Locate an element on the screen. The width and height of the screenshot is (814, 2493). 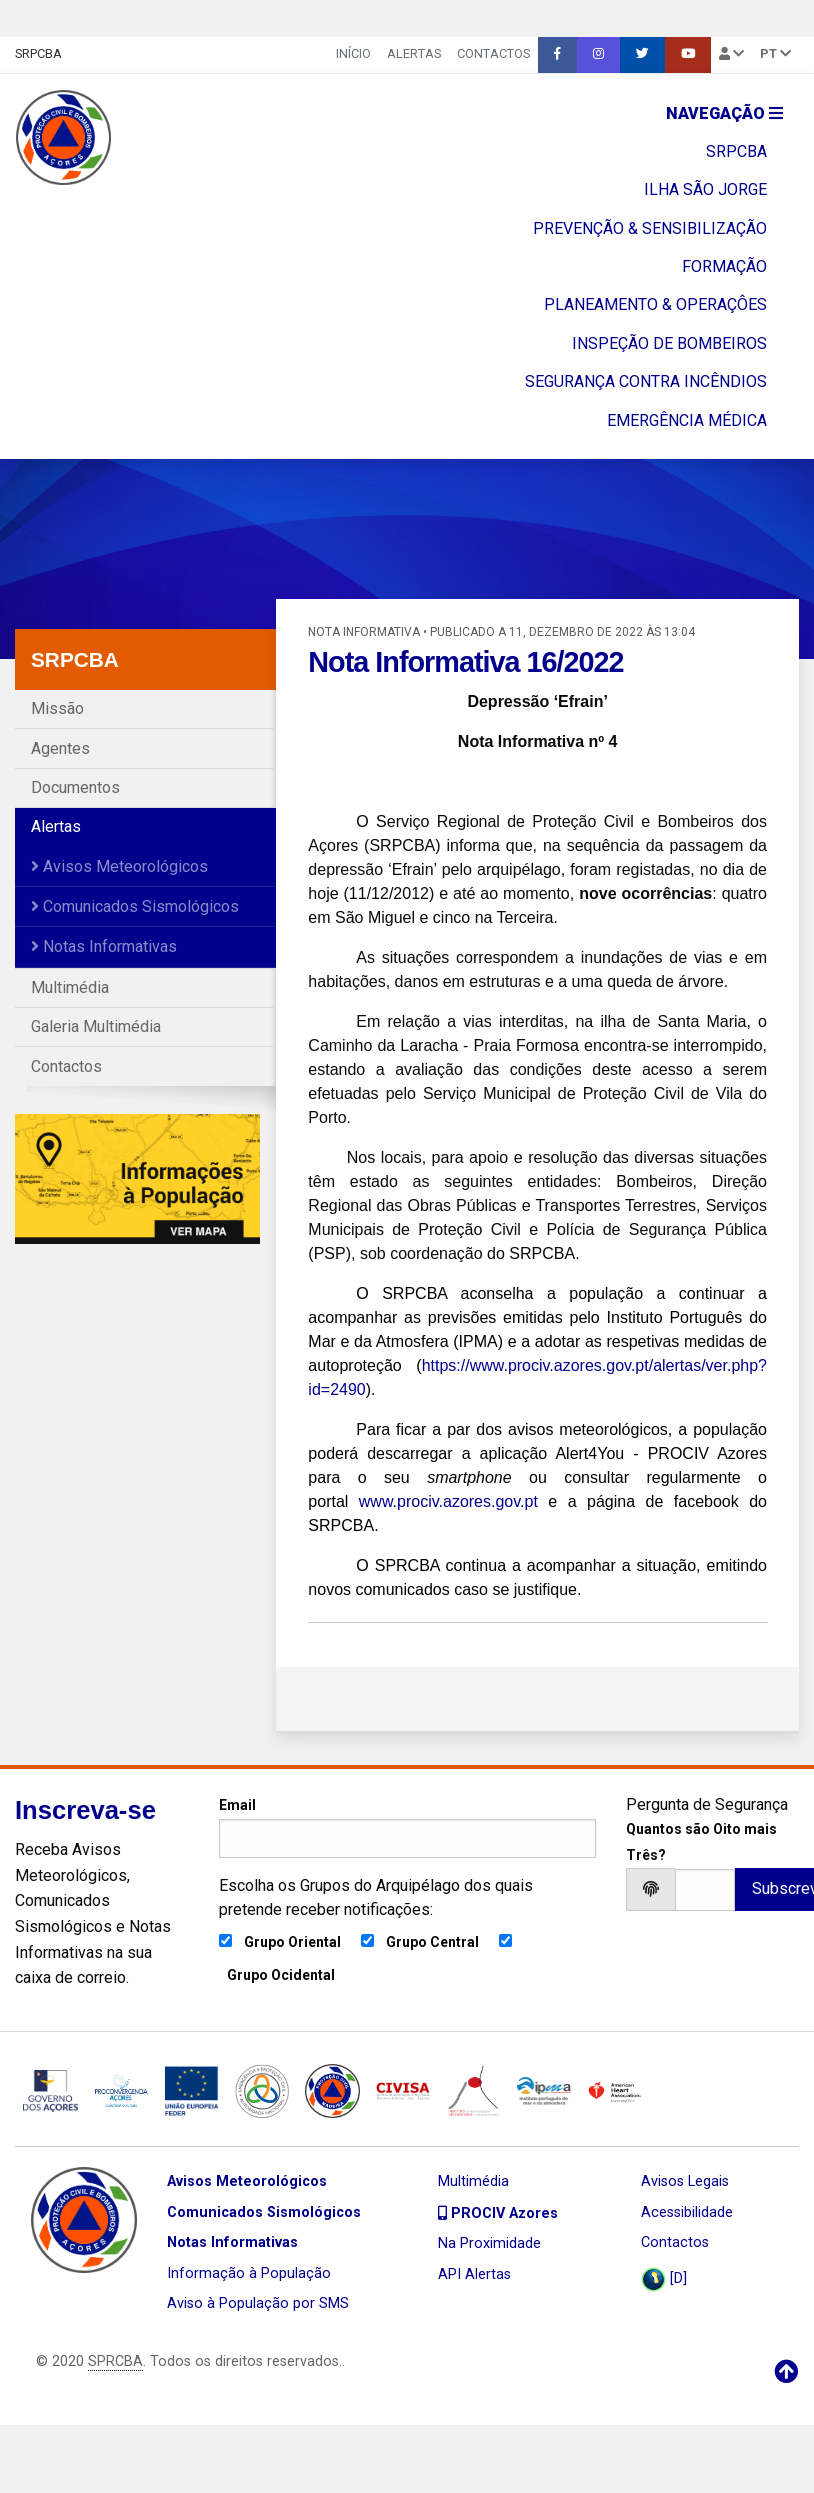
API Alertas is located at coordinates (474, 2274).